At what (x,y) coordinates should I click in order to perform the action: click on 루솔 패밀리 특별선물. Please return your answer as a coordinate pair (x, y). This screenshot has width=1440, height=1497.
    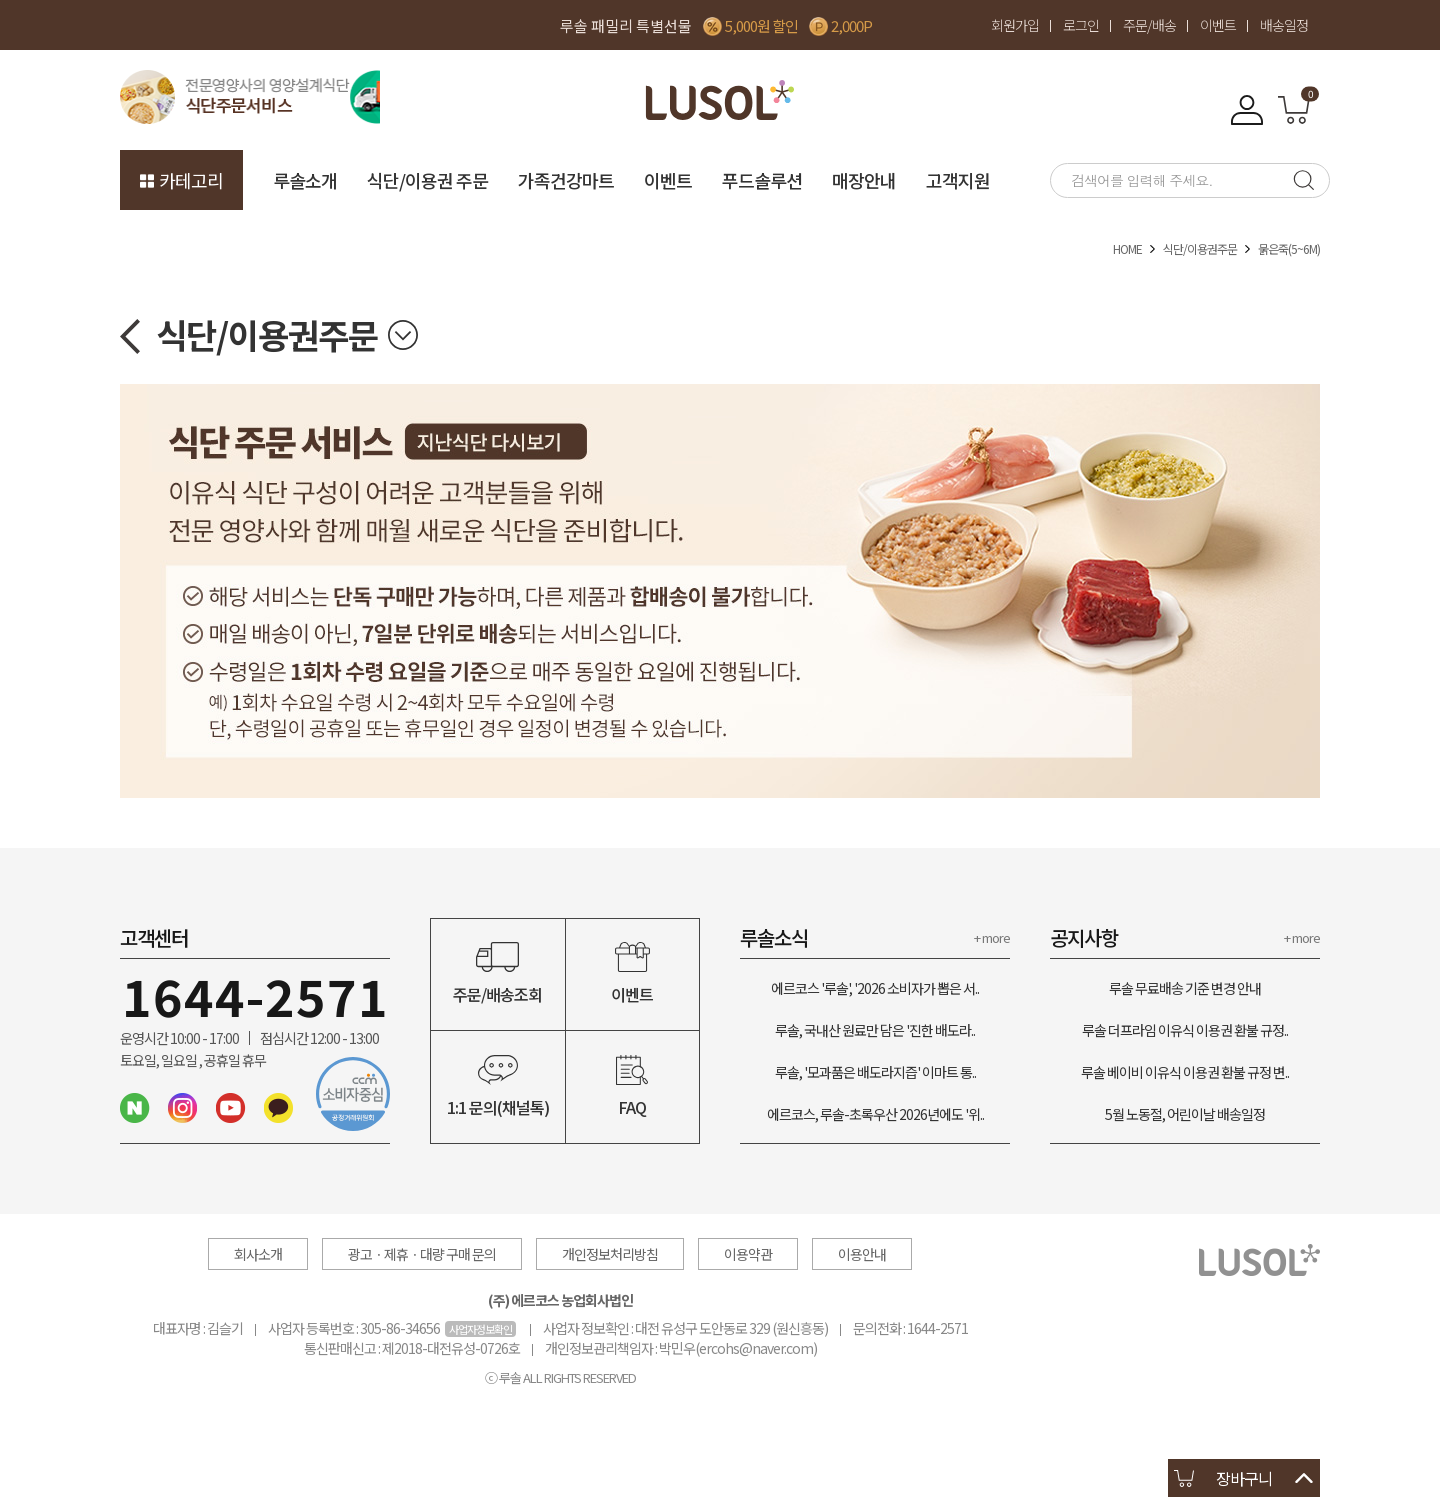
    Looking at the image, I should click on (626, 25).